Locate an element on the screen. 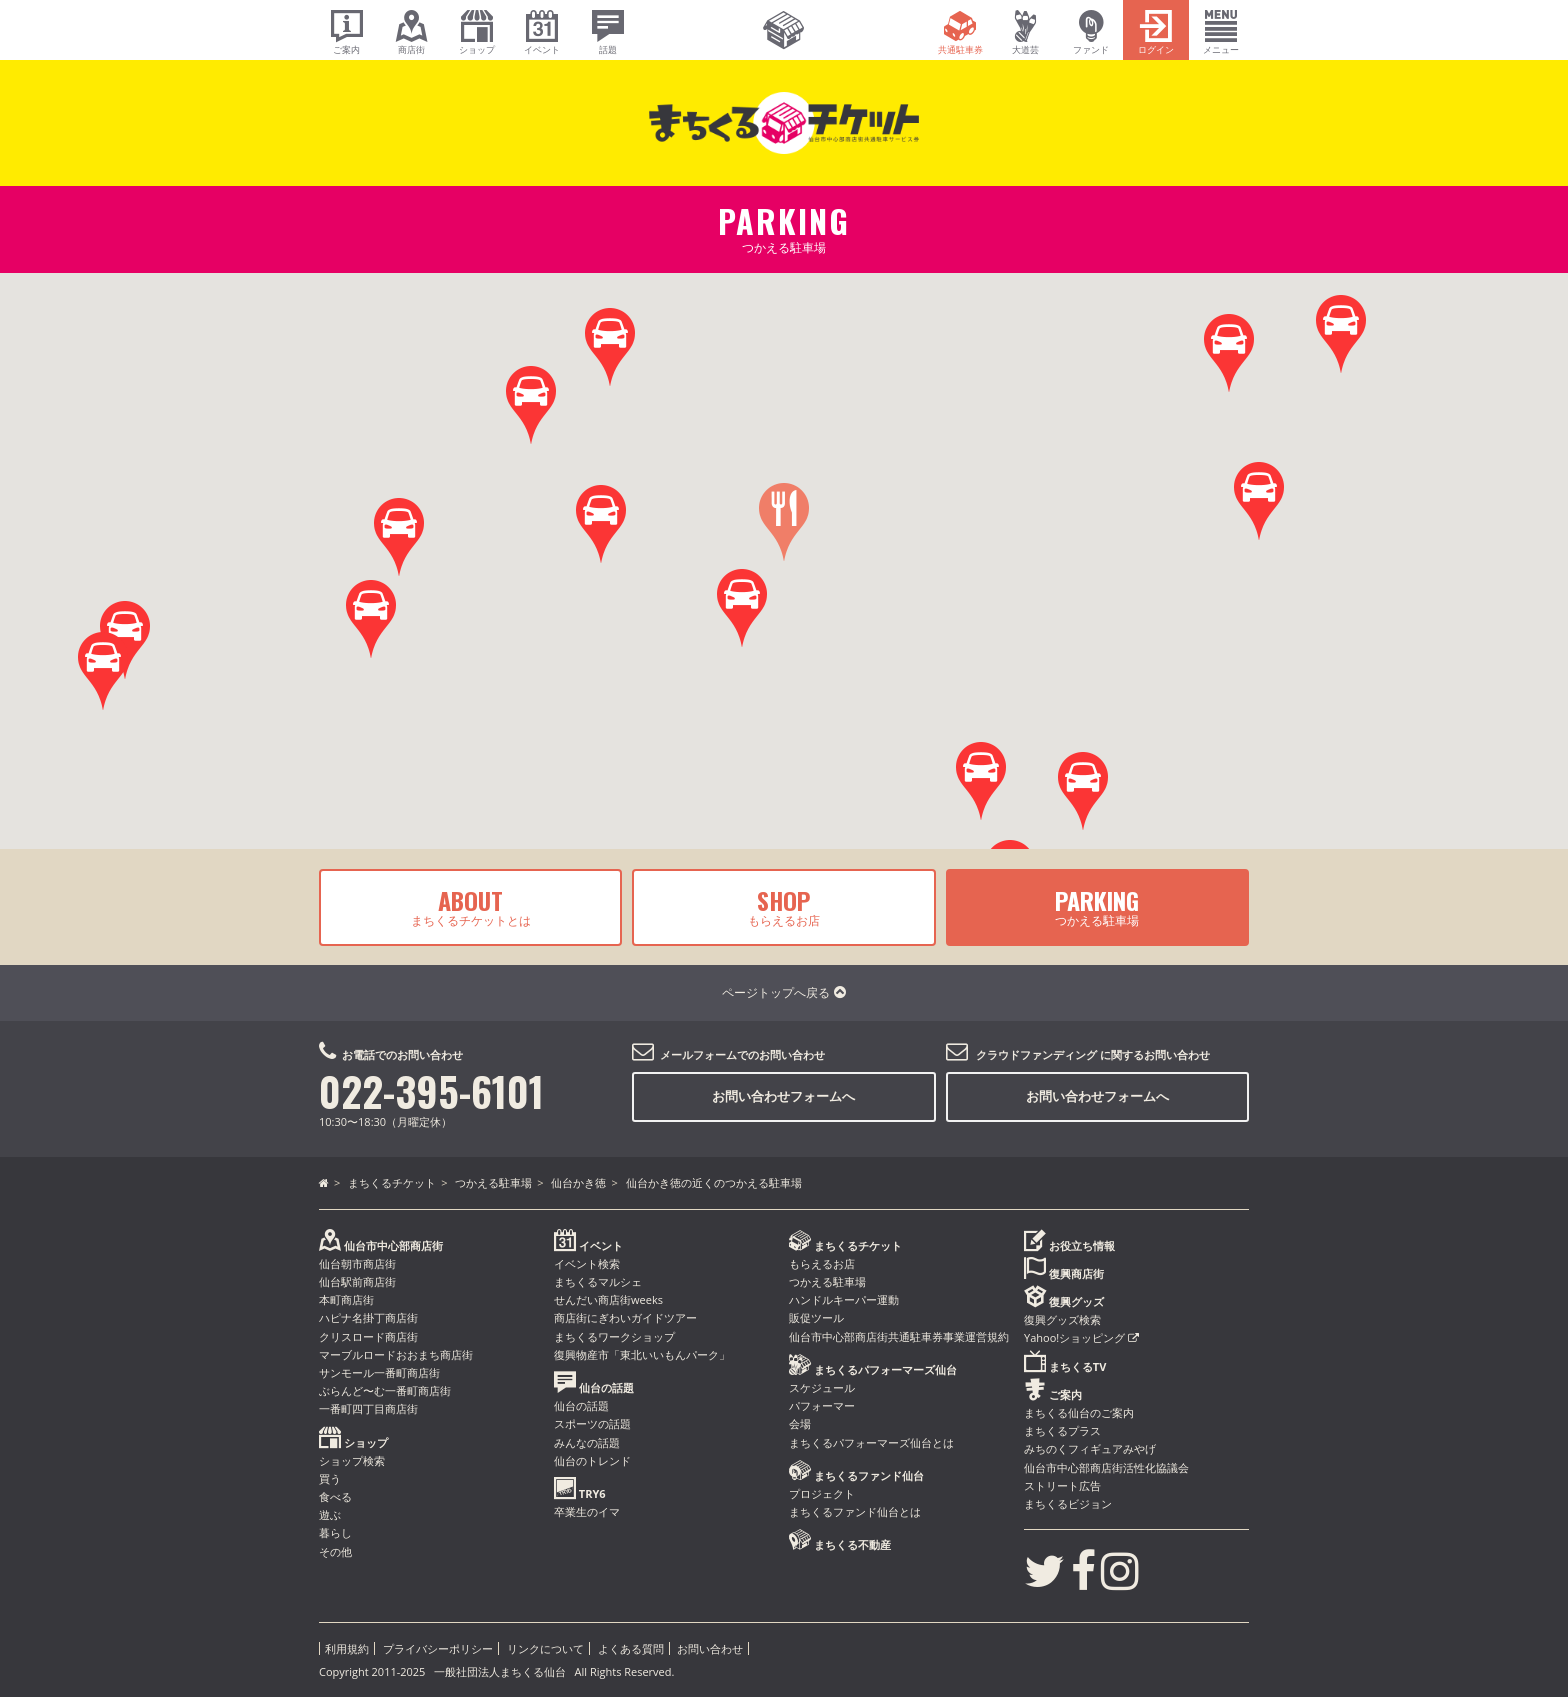  ハピナ名掛丁商店街 is located at coordinates (368, 1317).